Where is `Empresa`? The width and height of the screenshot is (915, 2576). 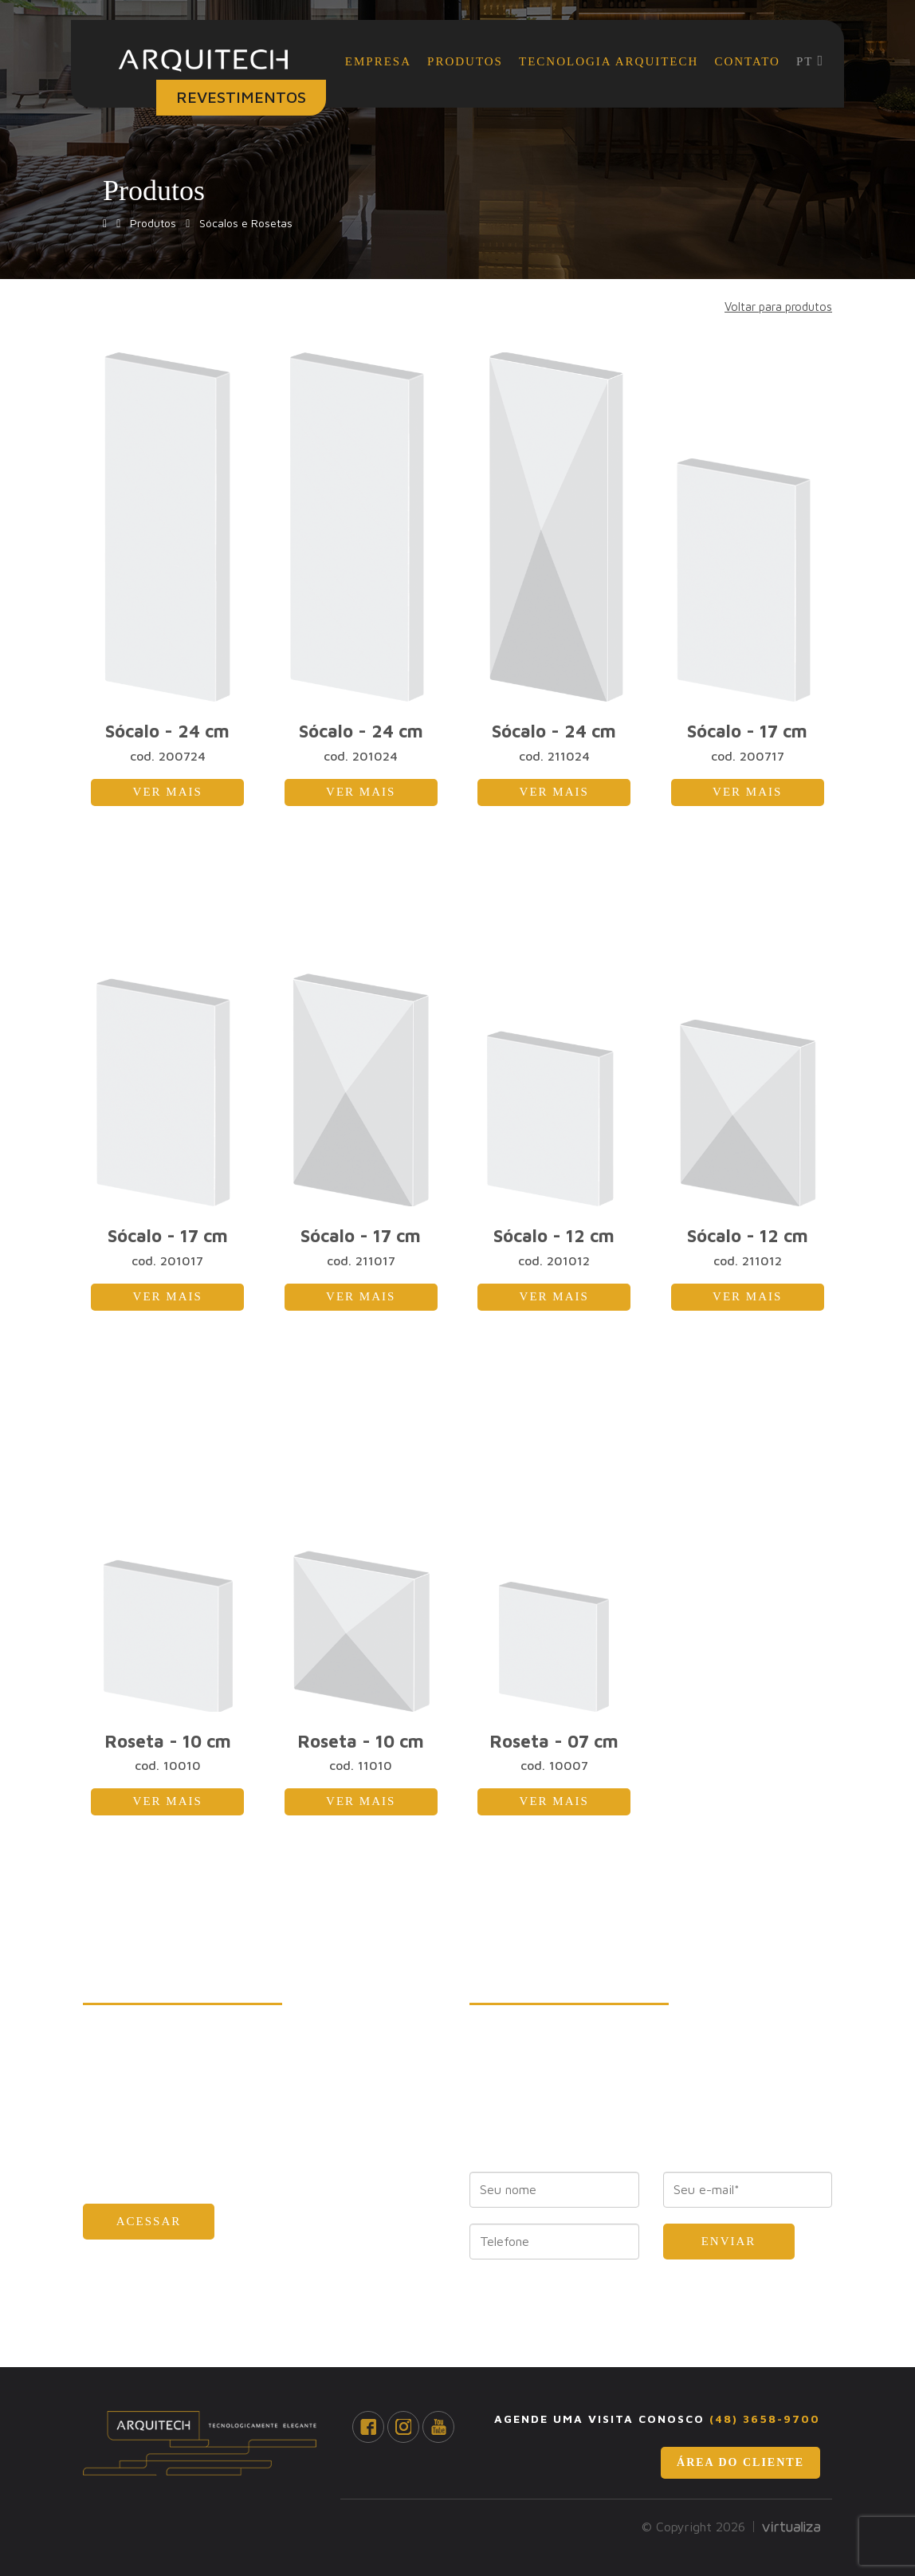
Empresa is located at coordinates (378, 61).